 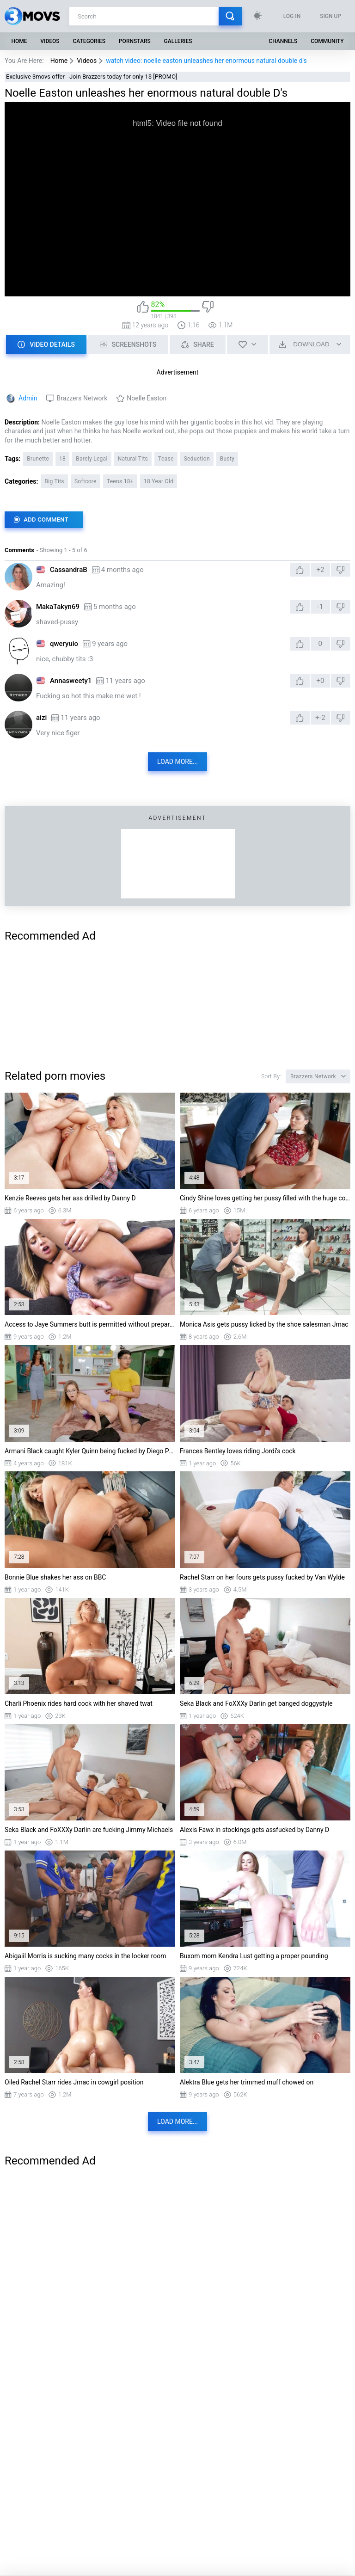 I want to click on Cindy Shine loves getting her pussy filled with the huge cock, so click(x=265, y=1198).